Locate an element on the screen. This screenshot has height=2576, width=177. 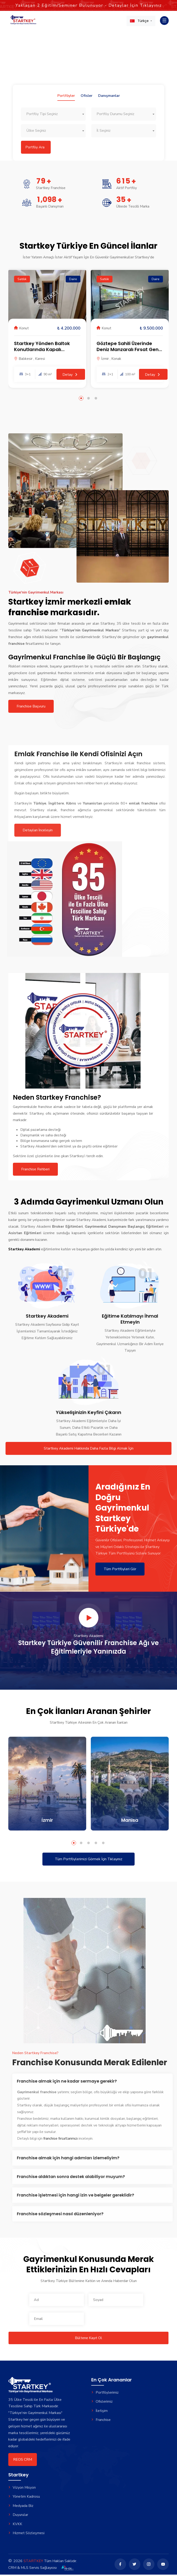
Portföy Ara is located at coordinates (34, 147).